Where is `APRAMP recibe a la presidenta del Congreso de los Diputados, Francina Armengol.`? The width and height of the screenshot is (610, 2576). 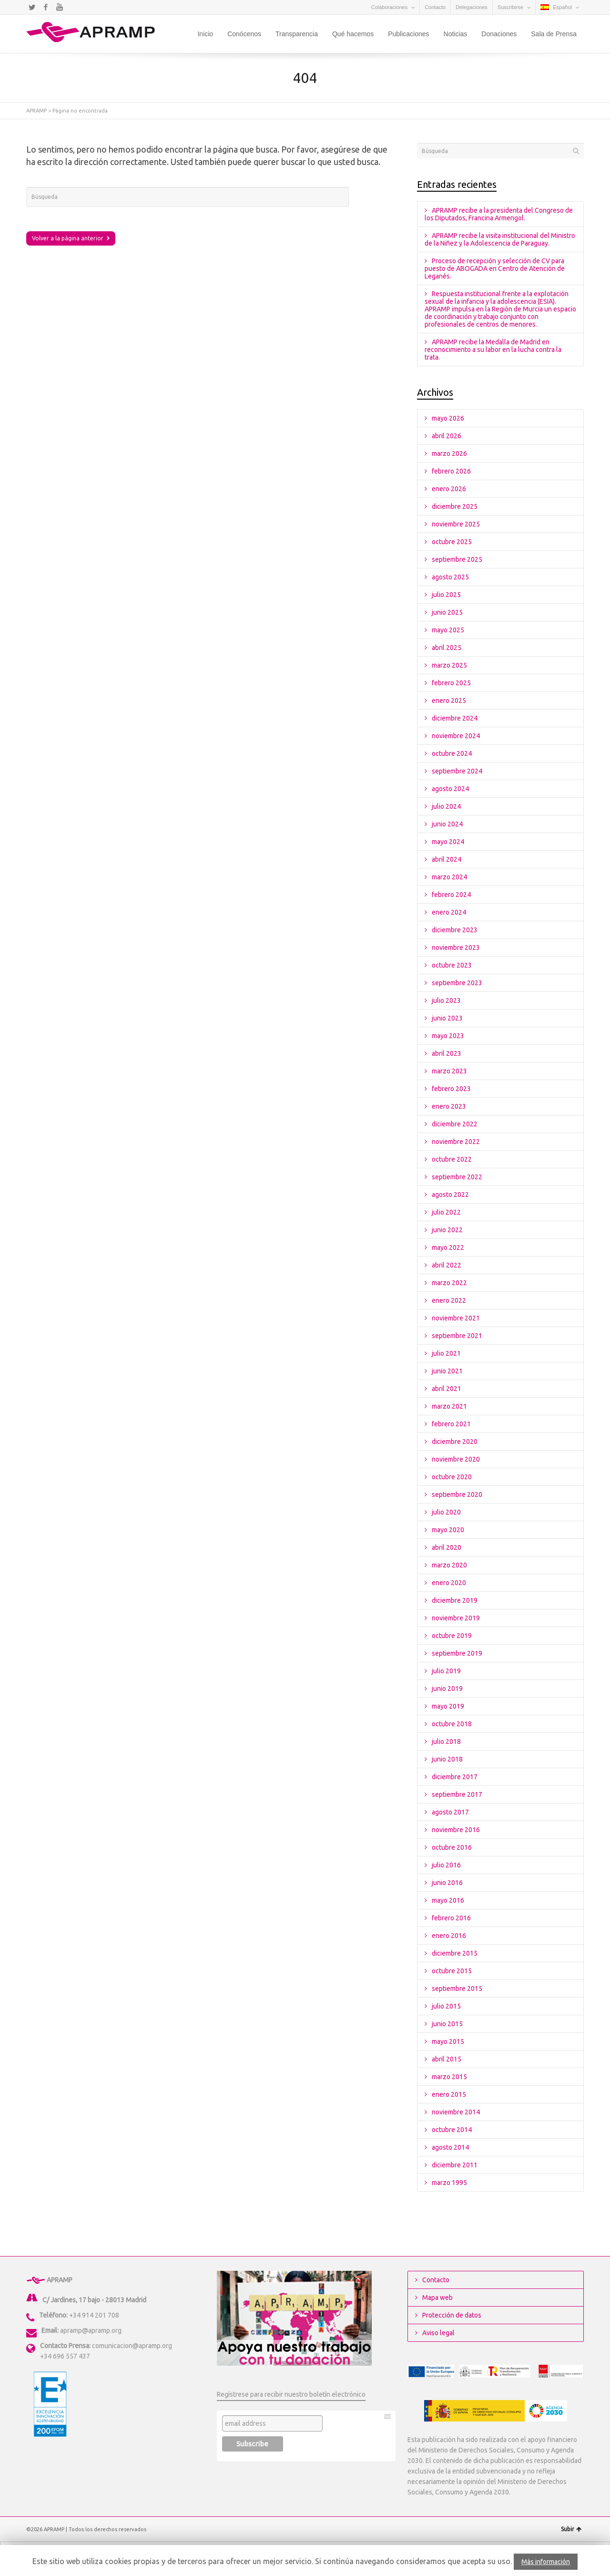
APRAMP recibe a la presidenta del Congreso de los Diputados, Francina Armengol. is located at coordinates (499, 214).